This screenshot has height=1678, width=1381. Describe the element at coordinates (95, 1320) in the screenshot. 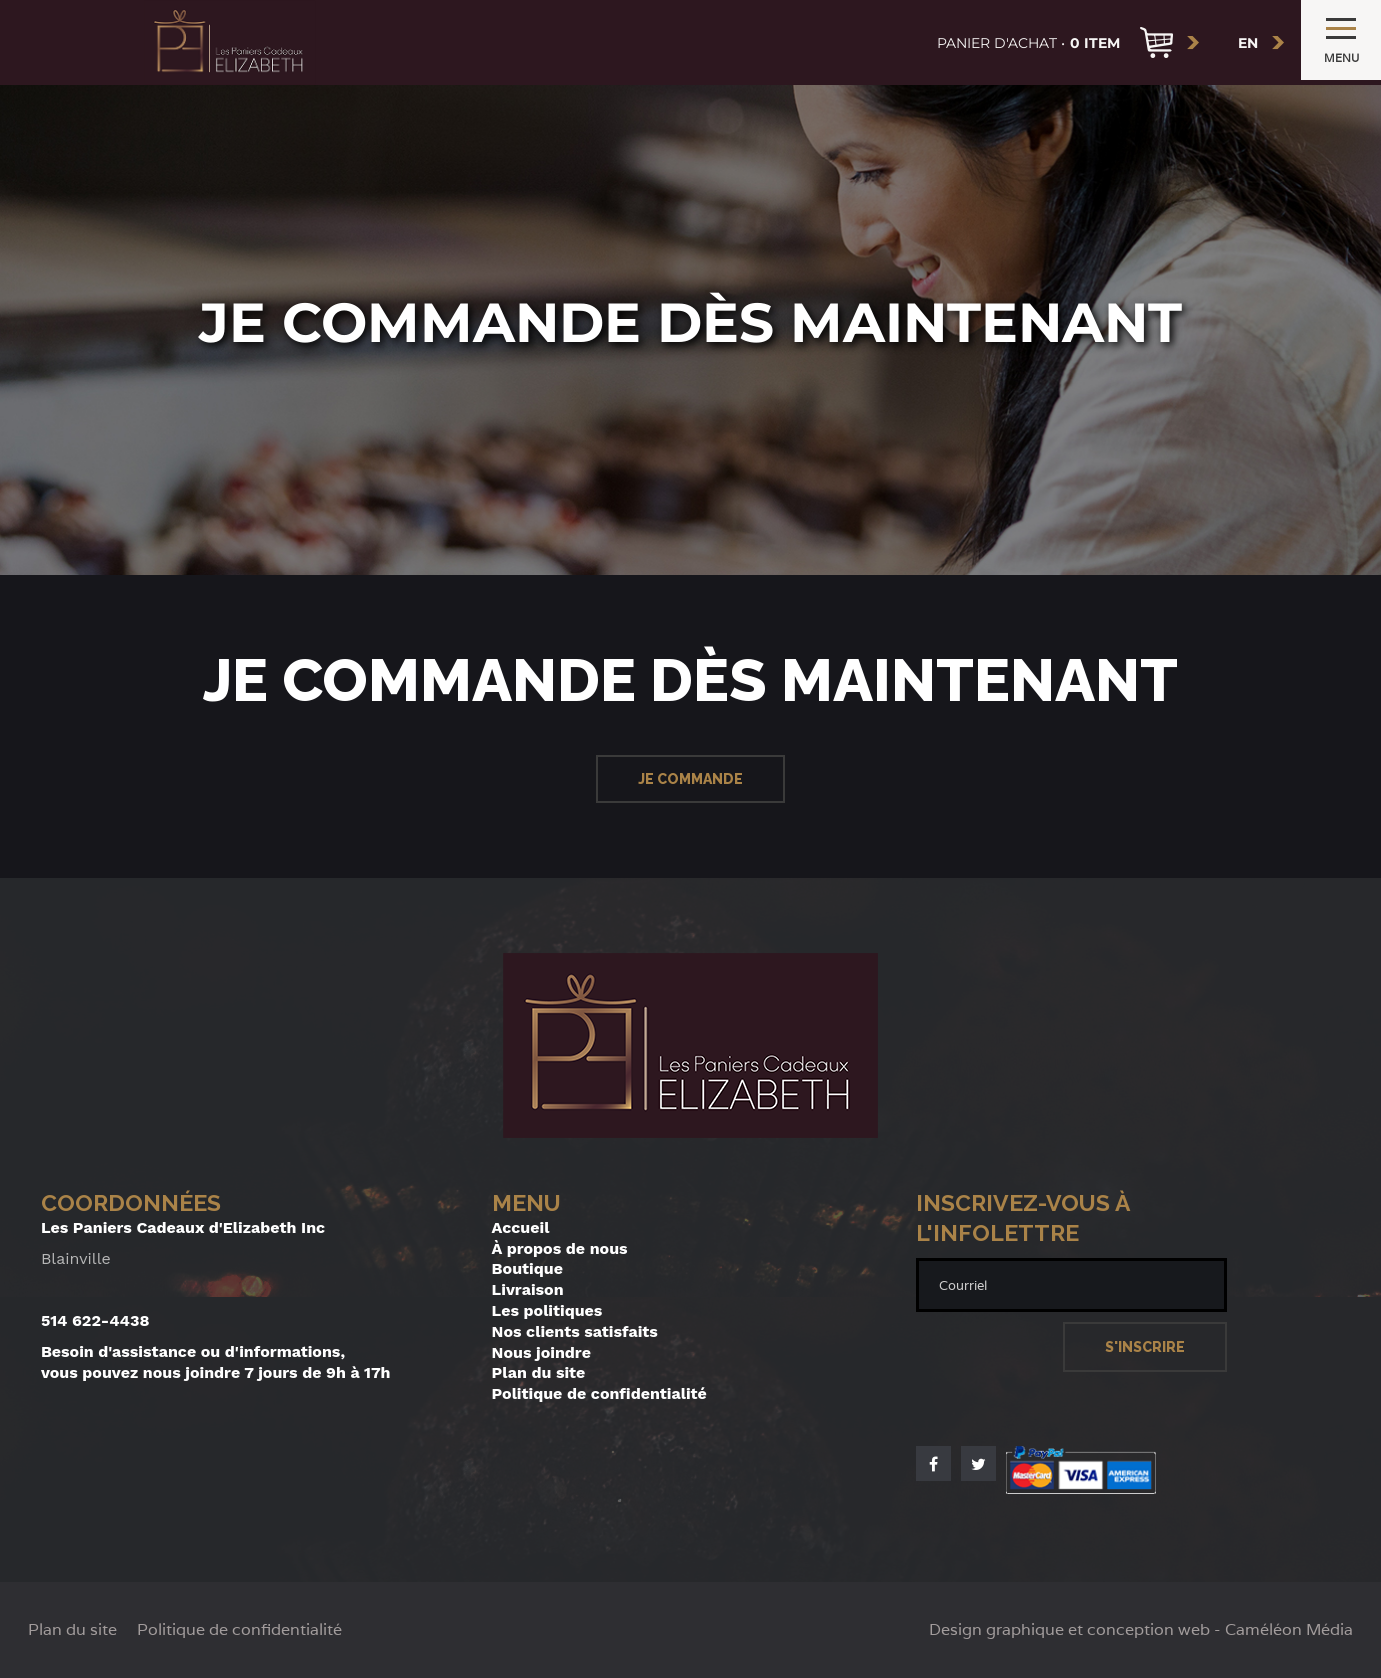

I see `514 622-4438` at that location.